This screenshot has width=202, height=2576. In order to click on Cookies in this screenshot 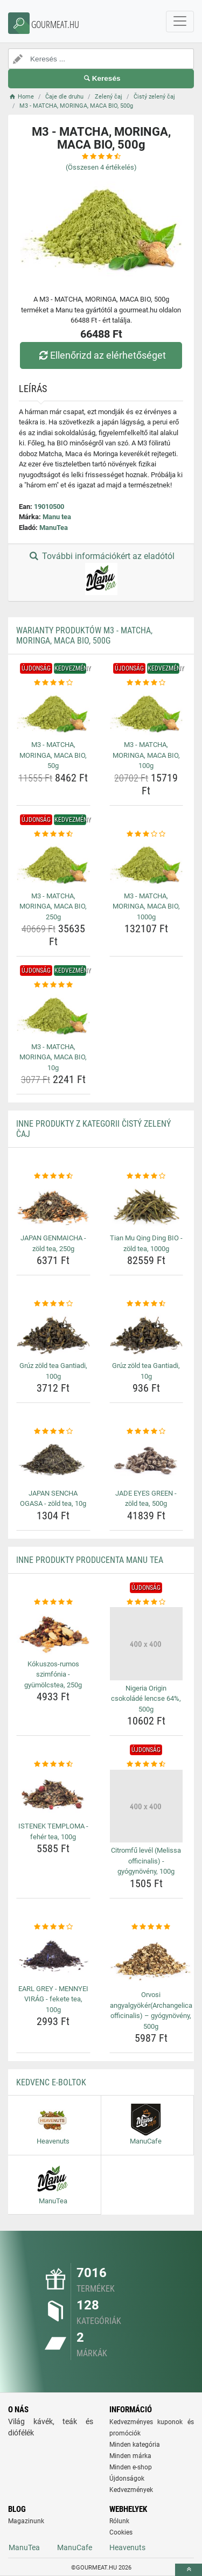, I will do `click(121, 2532)`.